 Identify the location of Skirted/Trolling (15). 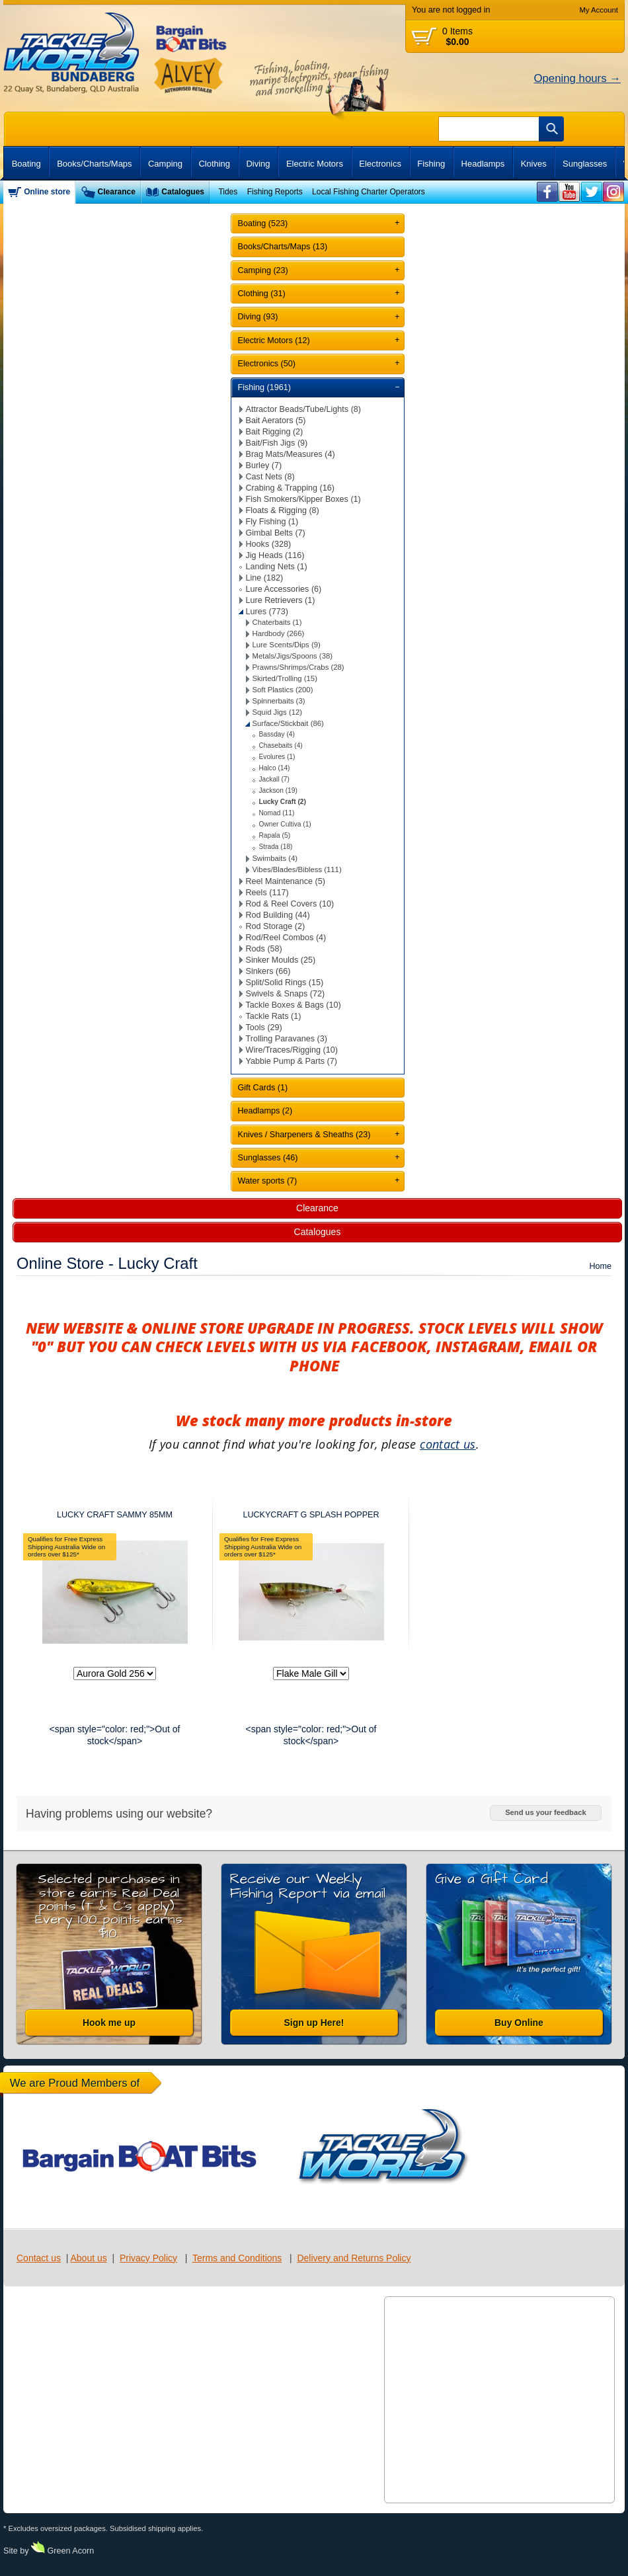
(285, 678).